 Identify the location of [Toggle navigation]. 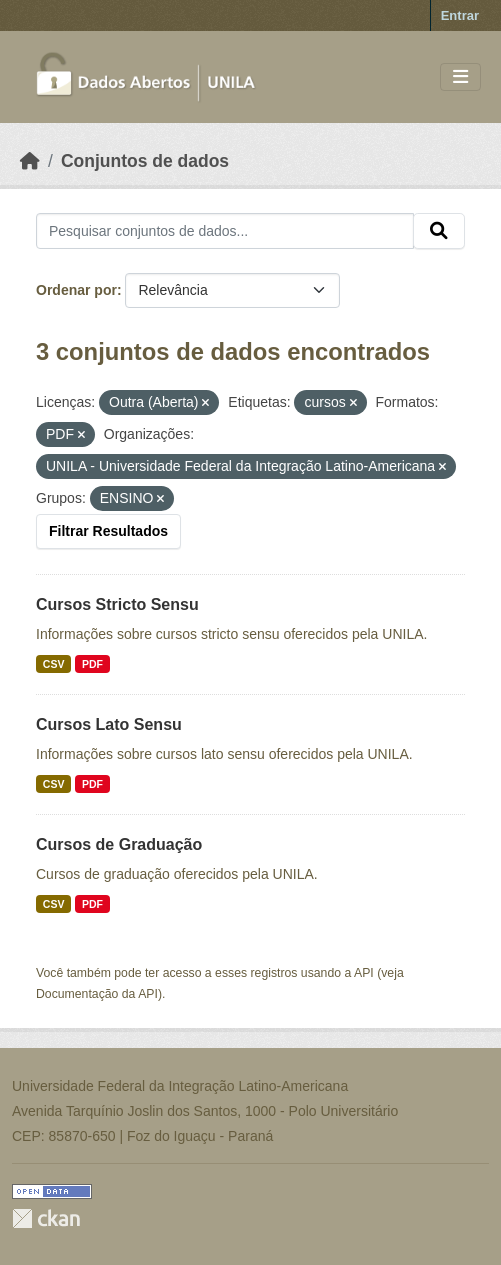
(460, 77).